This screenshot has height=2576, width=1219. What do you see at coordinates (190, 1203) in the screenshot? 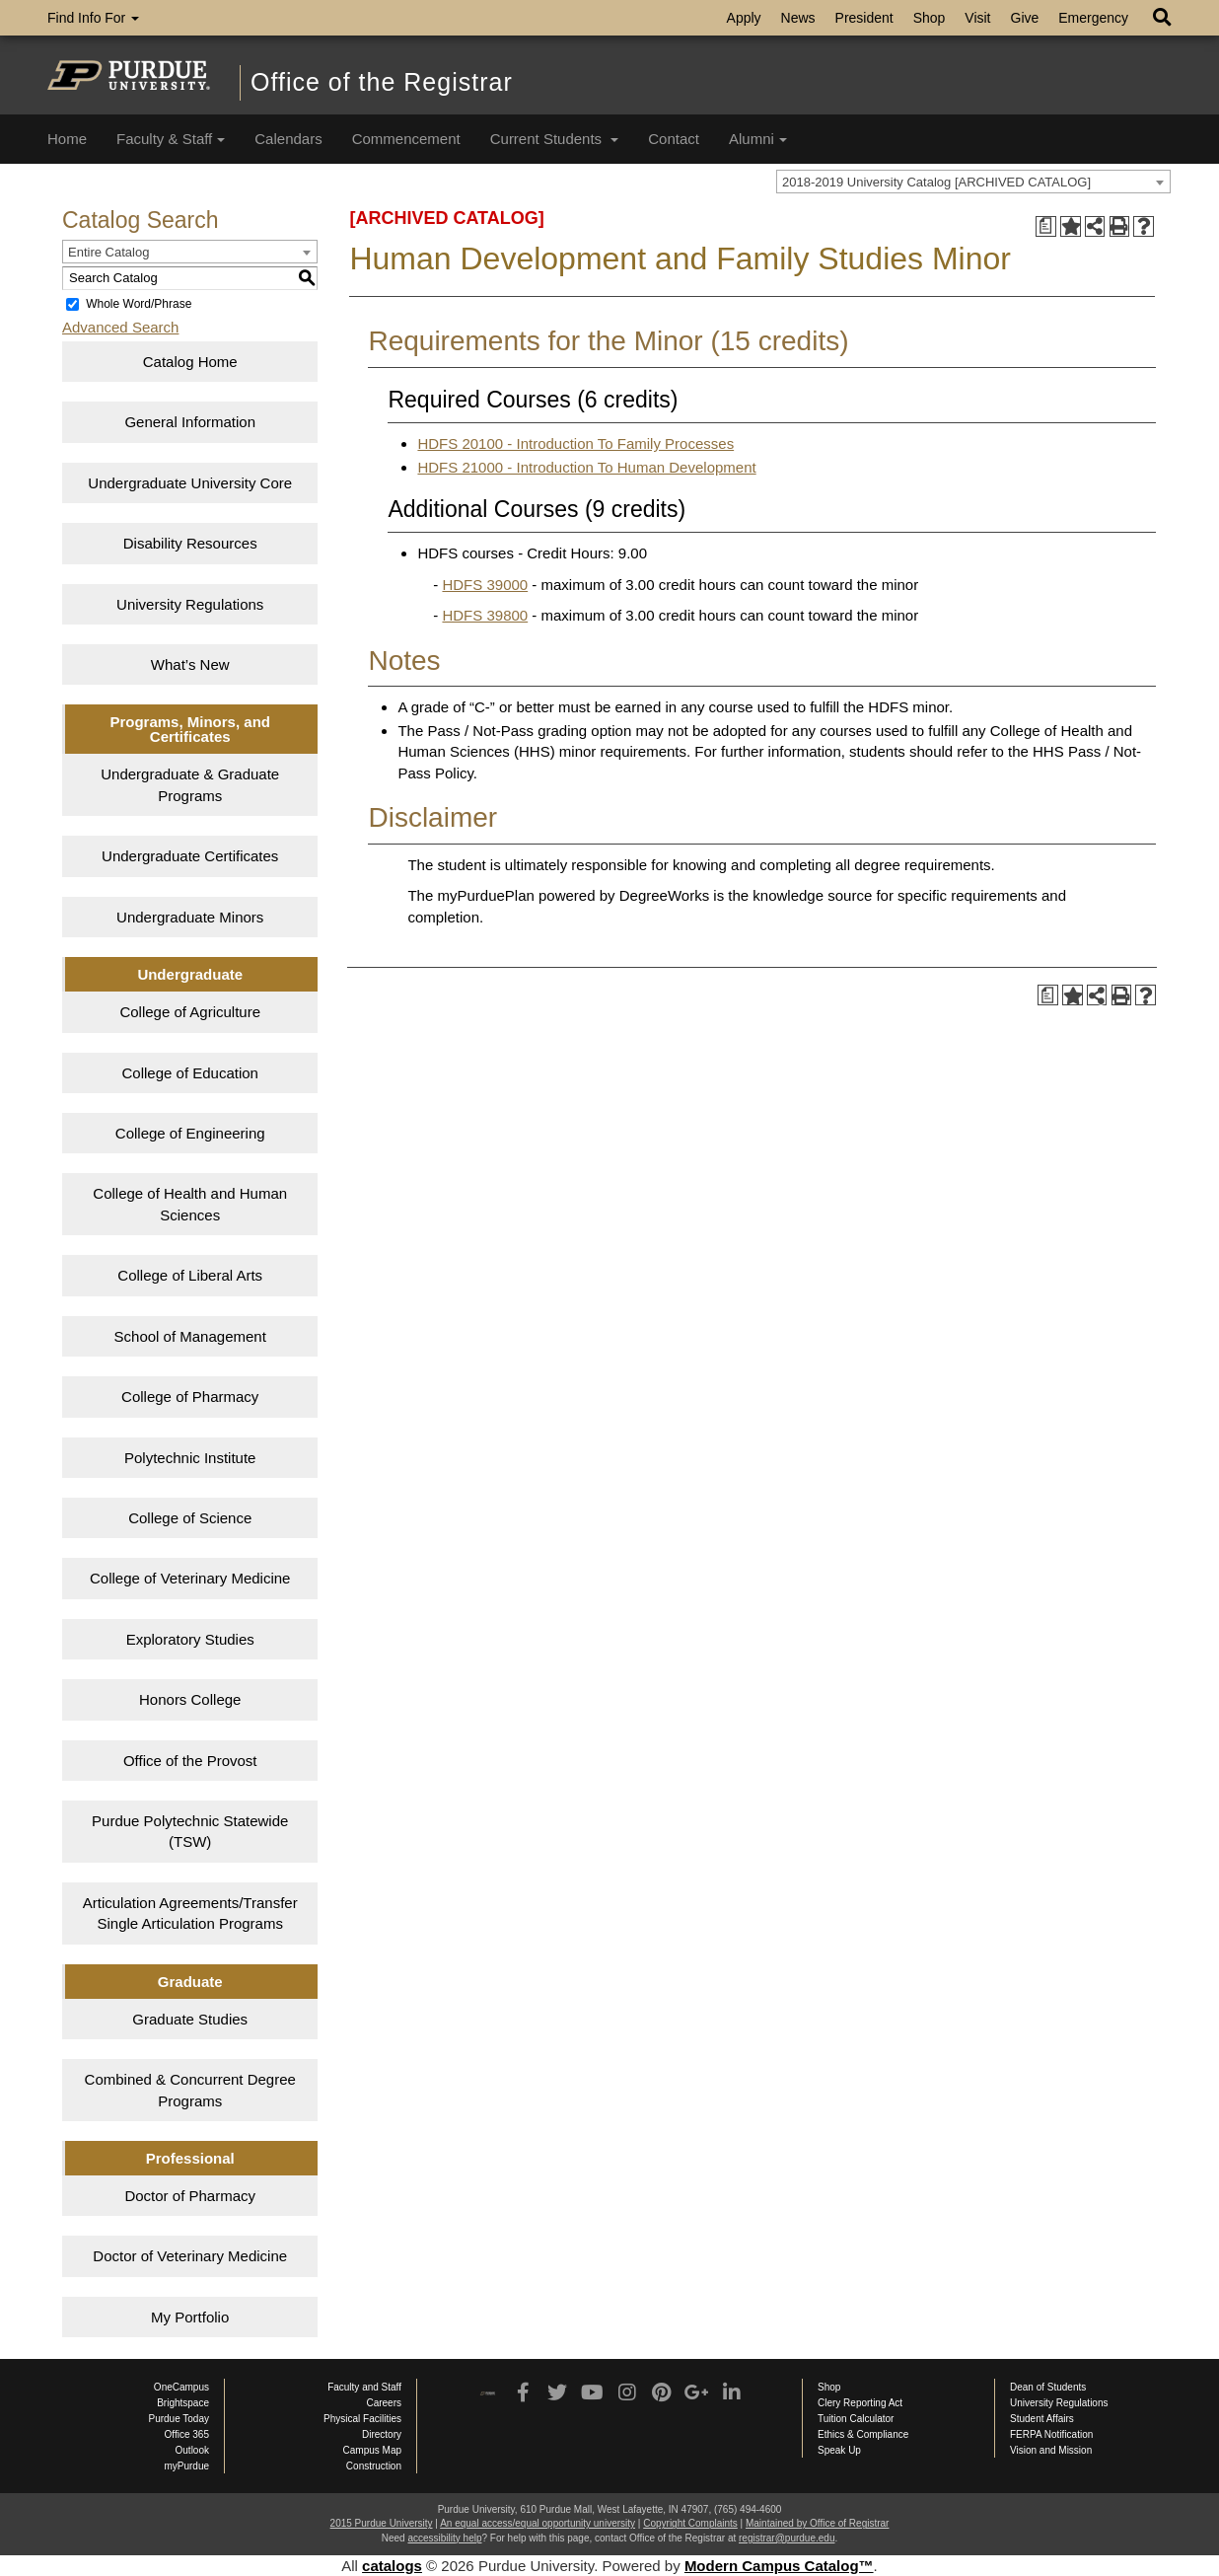
I see `College of Health and Human Sciences` at bounding box center [190, 1203].